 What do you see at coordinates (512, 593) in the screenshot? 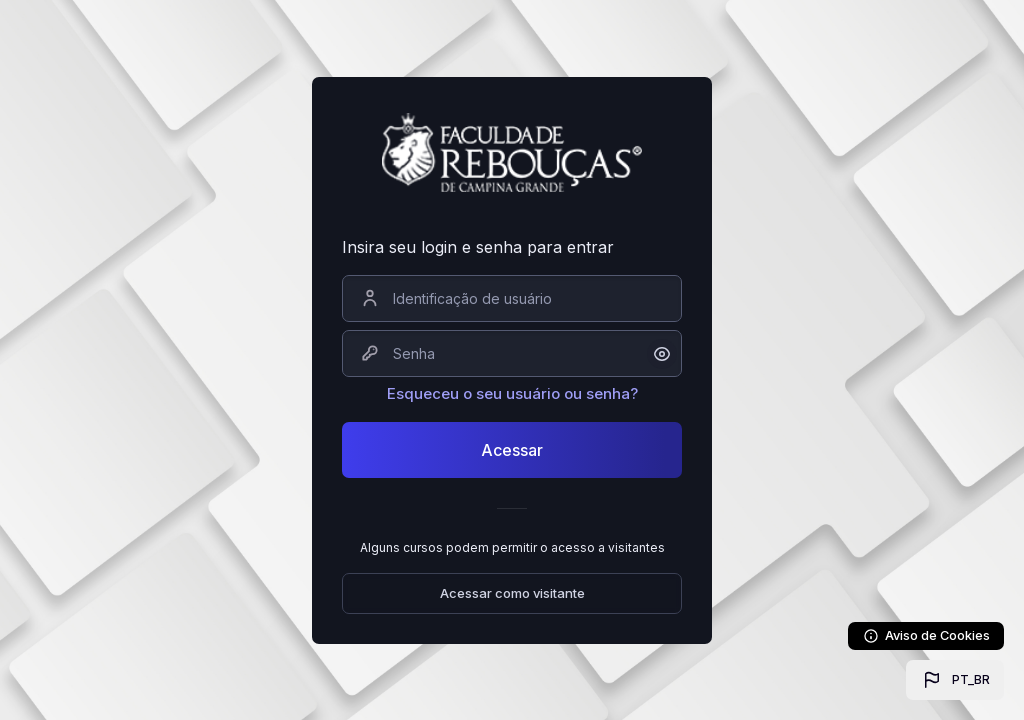
I see `Acessar como visitante` at bounding box center [512, 593].